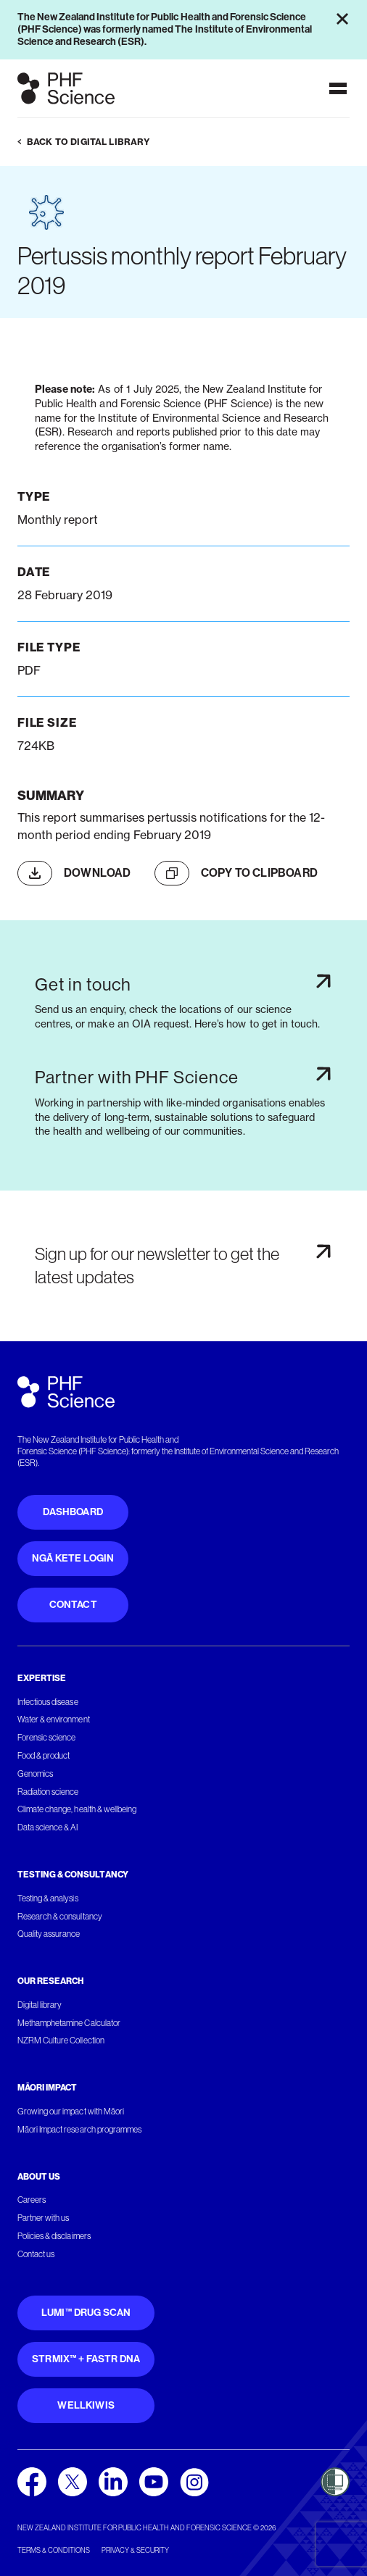  Describe the element at coordinates (48, 1792) in the screenshot. I see `Radiation science` at that location.